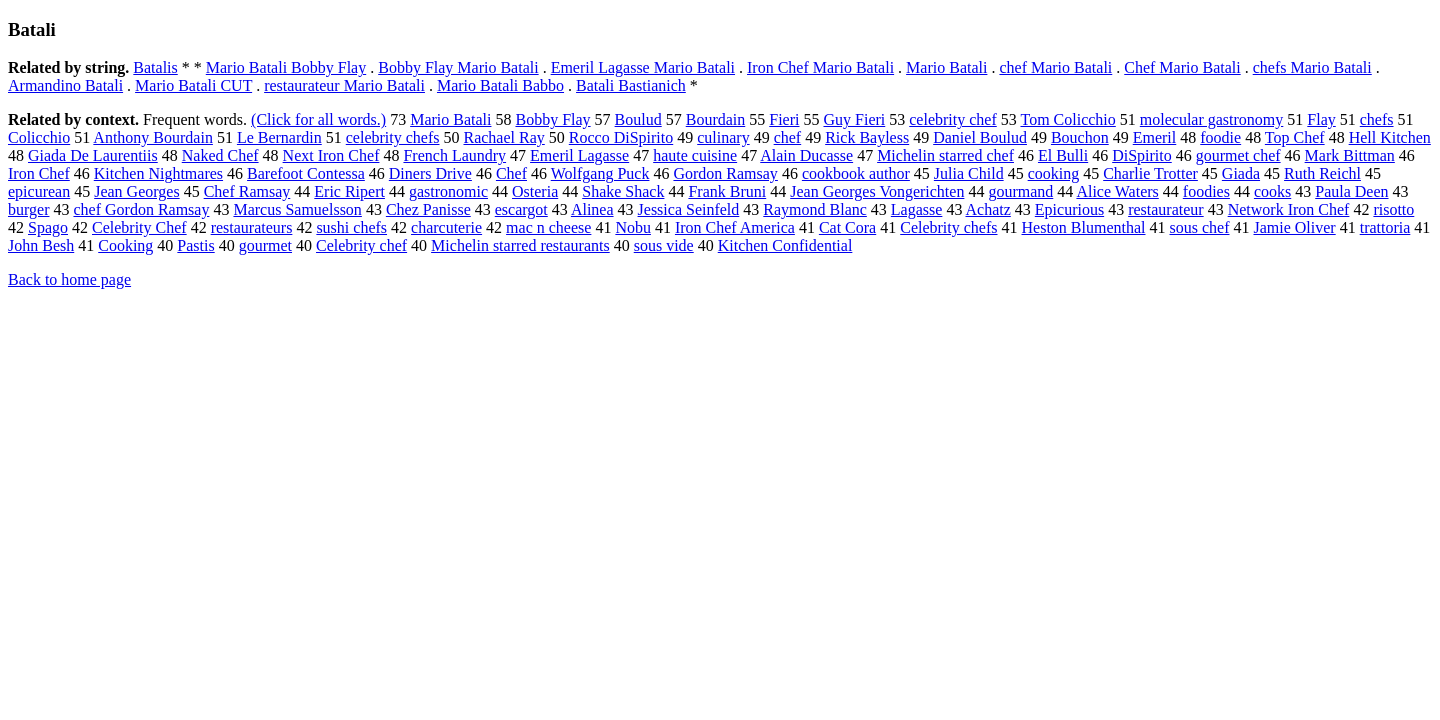  Describe the element at coordinates (39, 173) in the screenshot. I see `Iron Chef` at that location.